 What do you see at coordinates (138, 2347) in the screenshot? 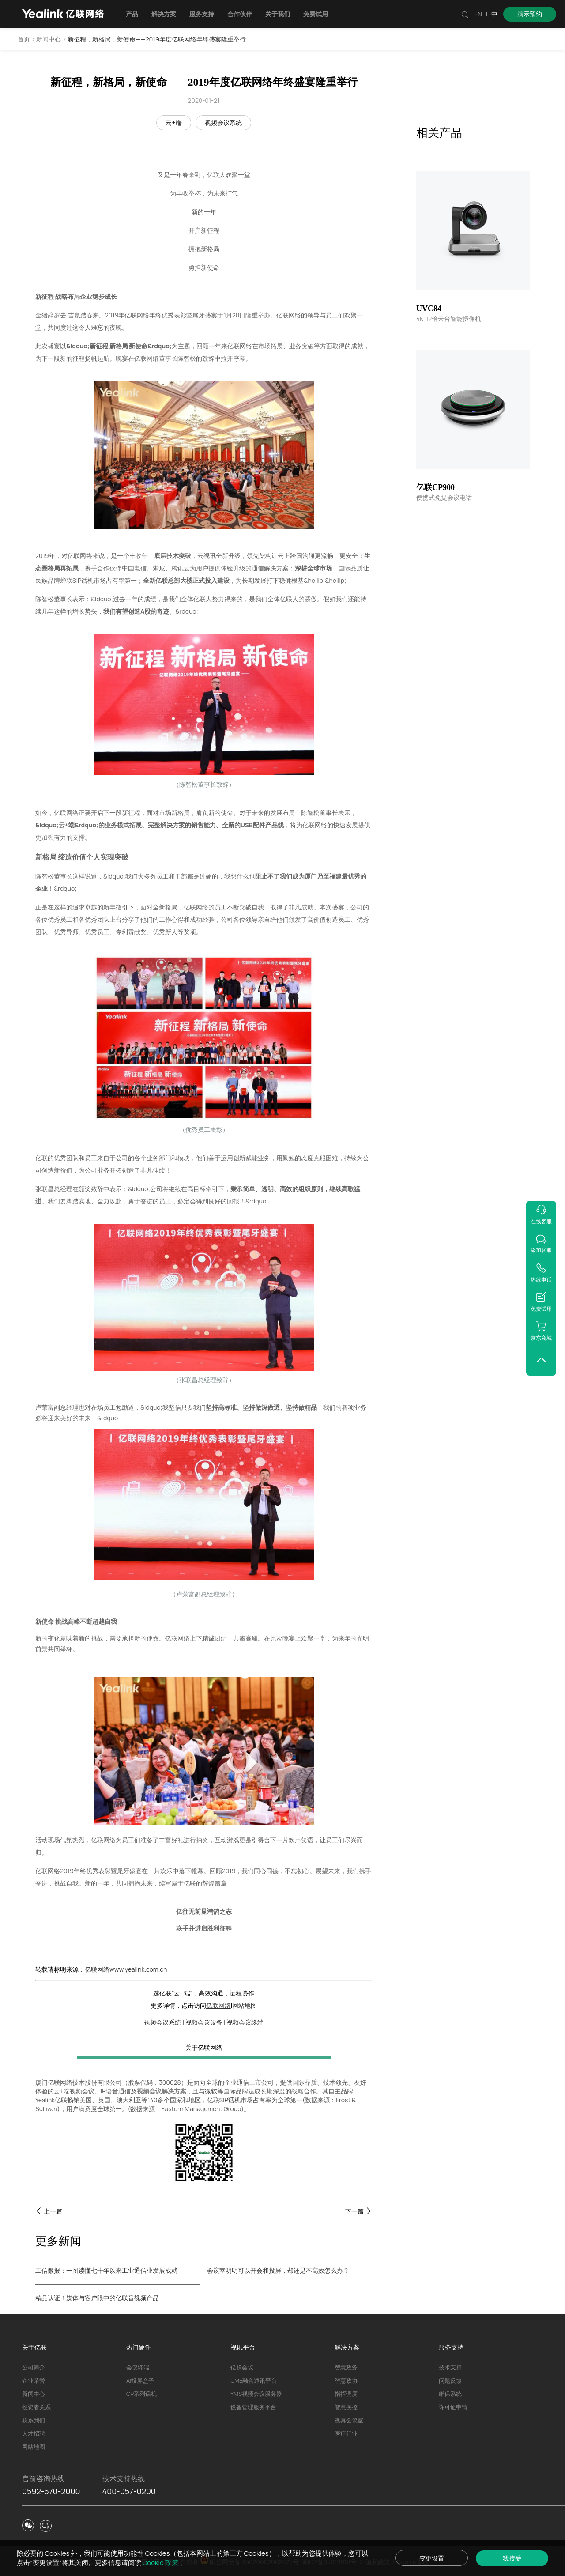
I see `热门硬件` at bounding box center [138, 2347].